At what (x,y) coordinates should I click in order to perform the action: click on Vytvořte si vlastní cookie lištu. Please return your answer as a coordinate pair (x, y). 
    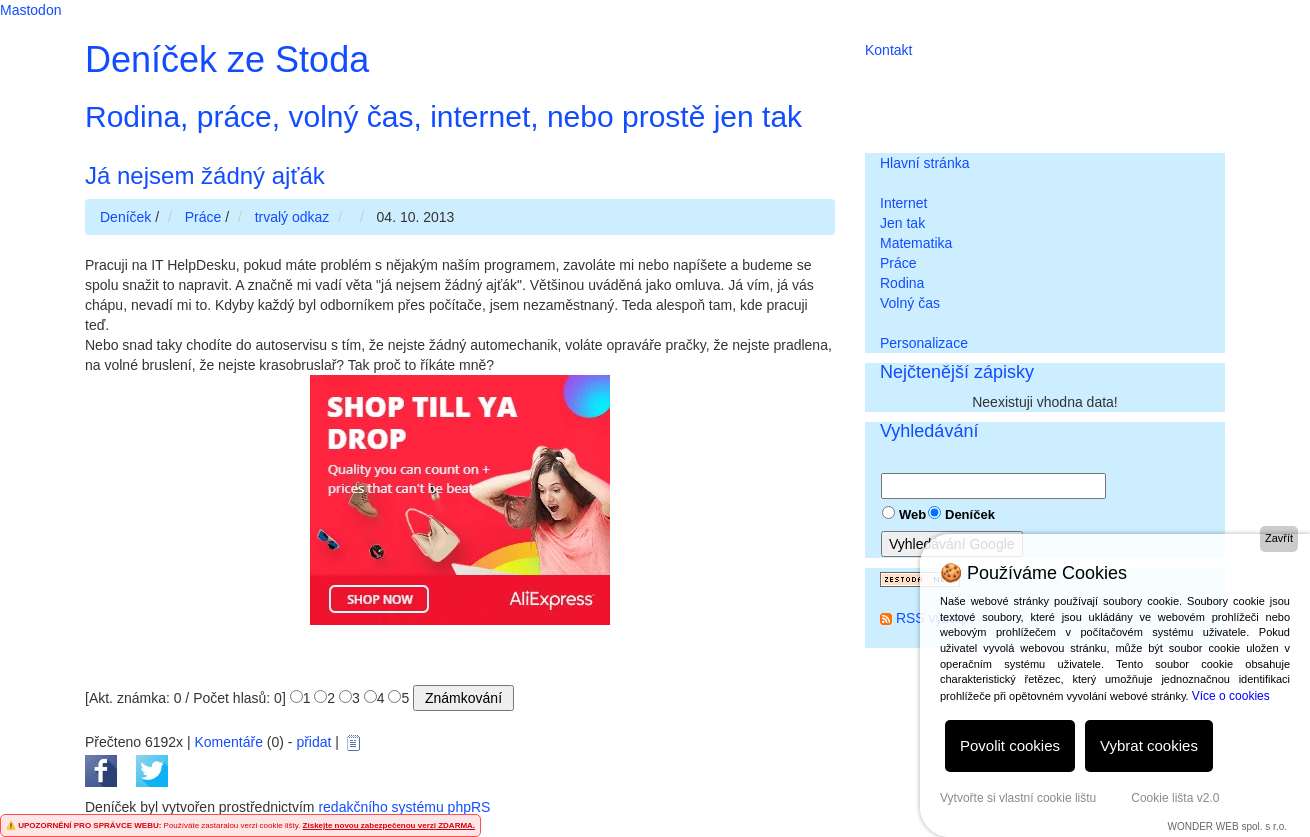
    Looking at the image, I should click on (1018, 798).